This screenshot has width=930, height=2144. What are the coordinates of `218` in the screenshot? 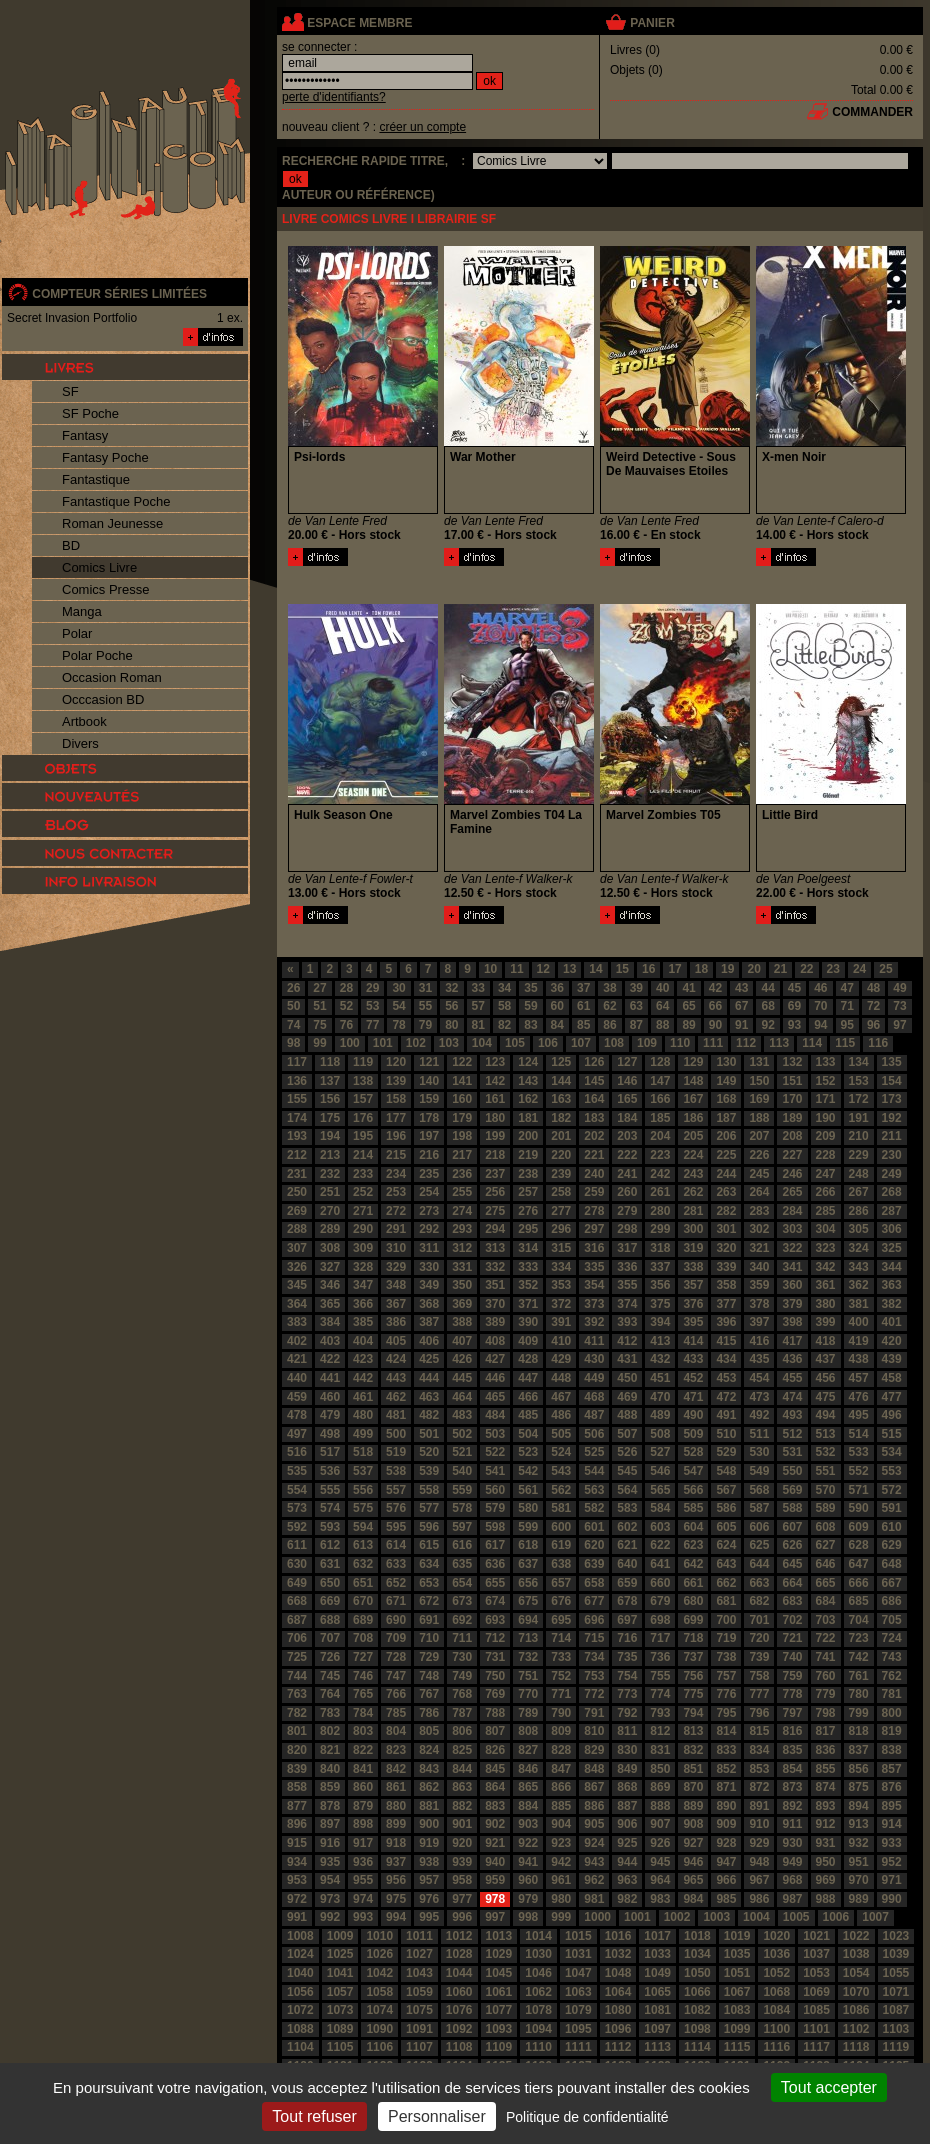 It's located at (495, 1155).